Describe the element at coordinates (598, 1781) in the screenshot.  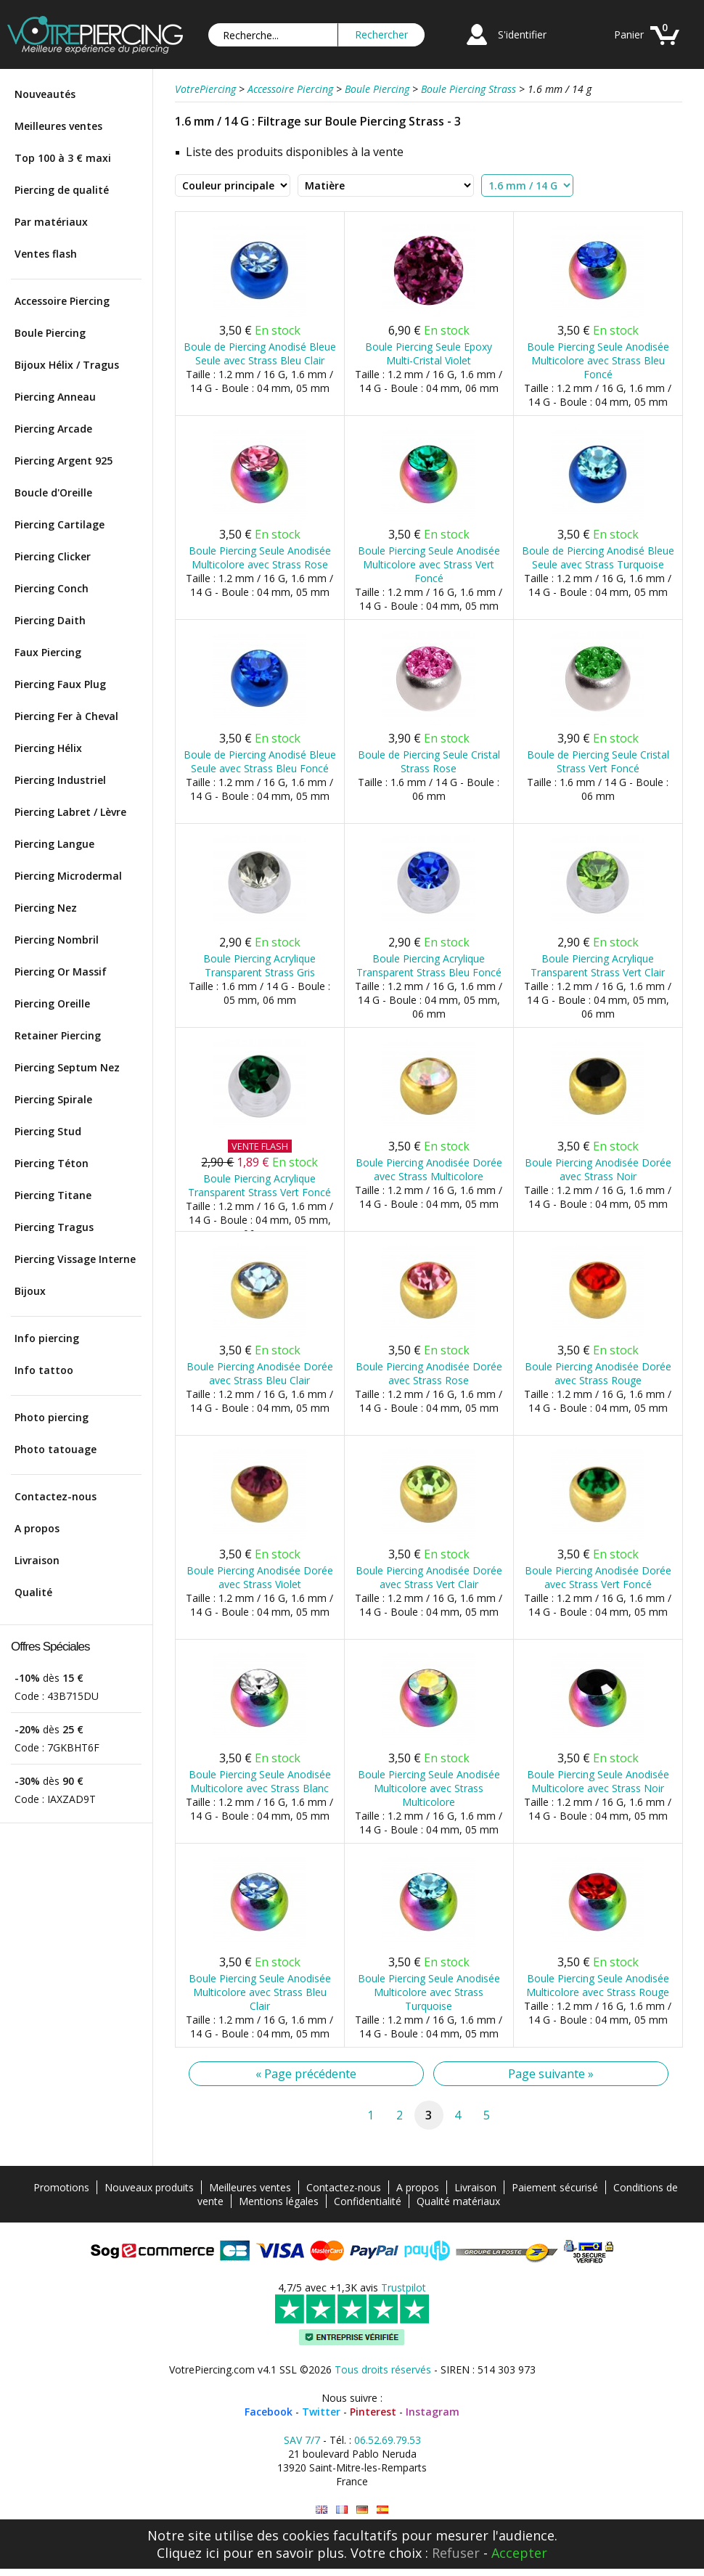
I see `Boule Piercing Seule Anodisée Multicolore avec Strass Noir` at that location.